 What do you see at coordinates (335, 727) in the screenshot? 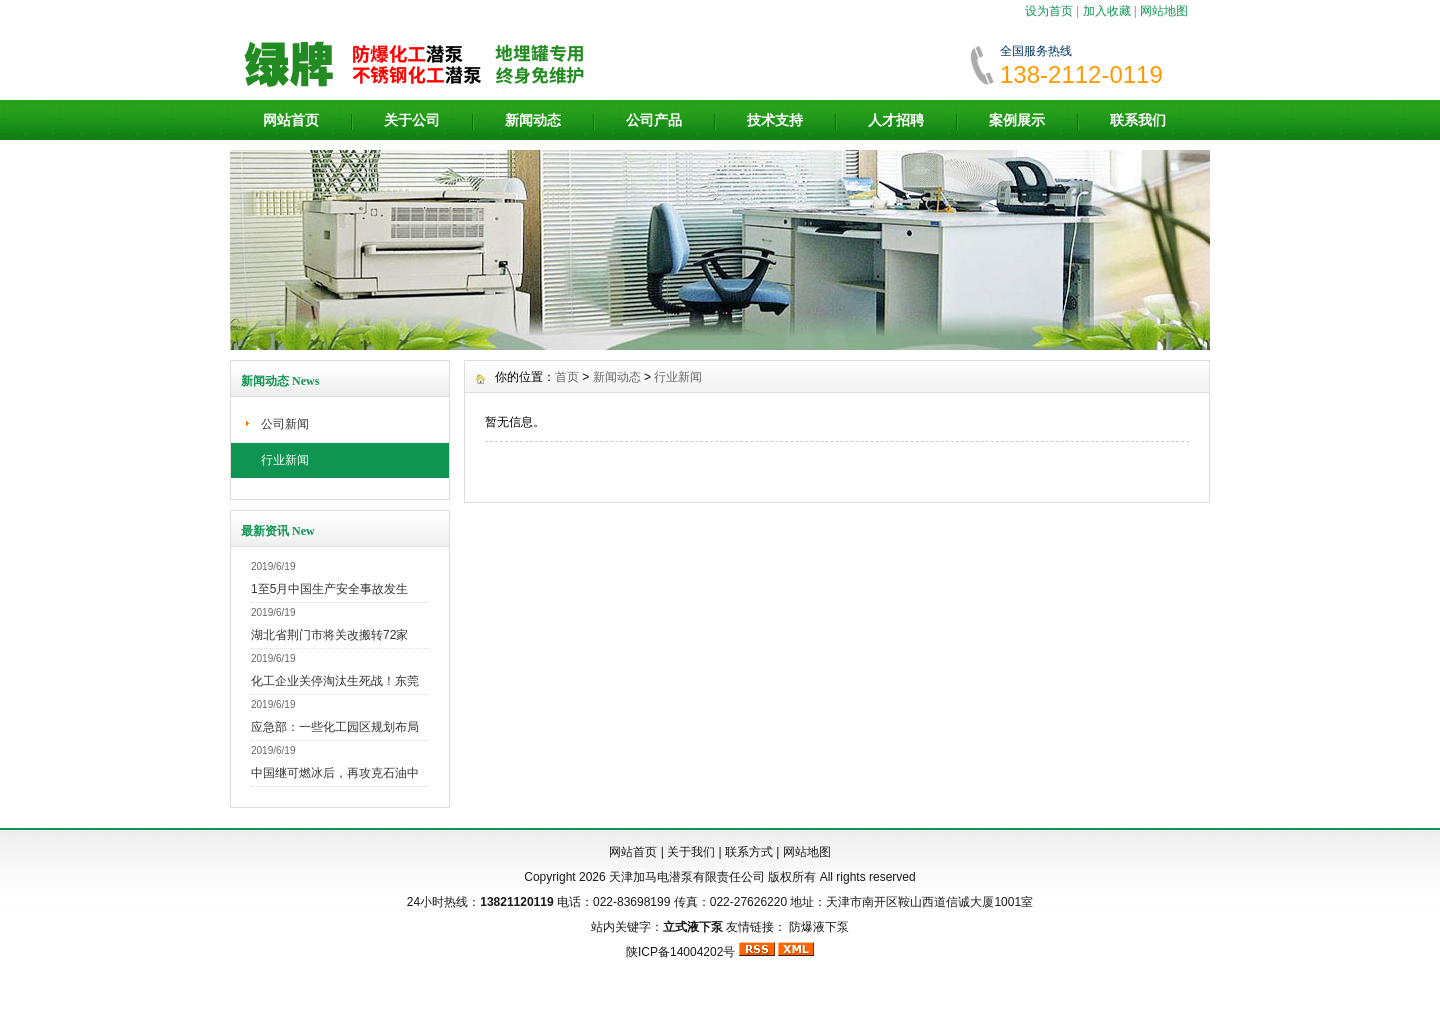
I see `应急部：一些化工园区规划布局` at bounding box center [335, 727].